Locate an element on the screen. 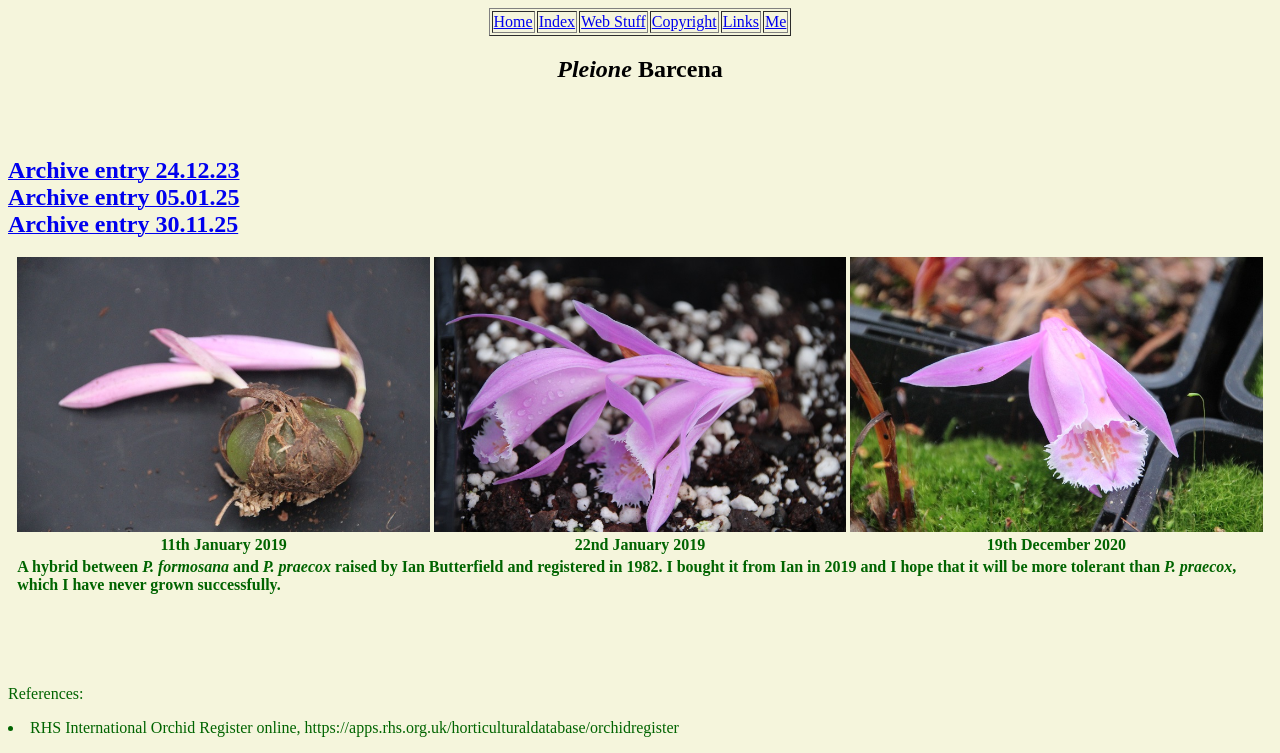 The image size is (1280, 753). Me is located at coordinates (775, 21).